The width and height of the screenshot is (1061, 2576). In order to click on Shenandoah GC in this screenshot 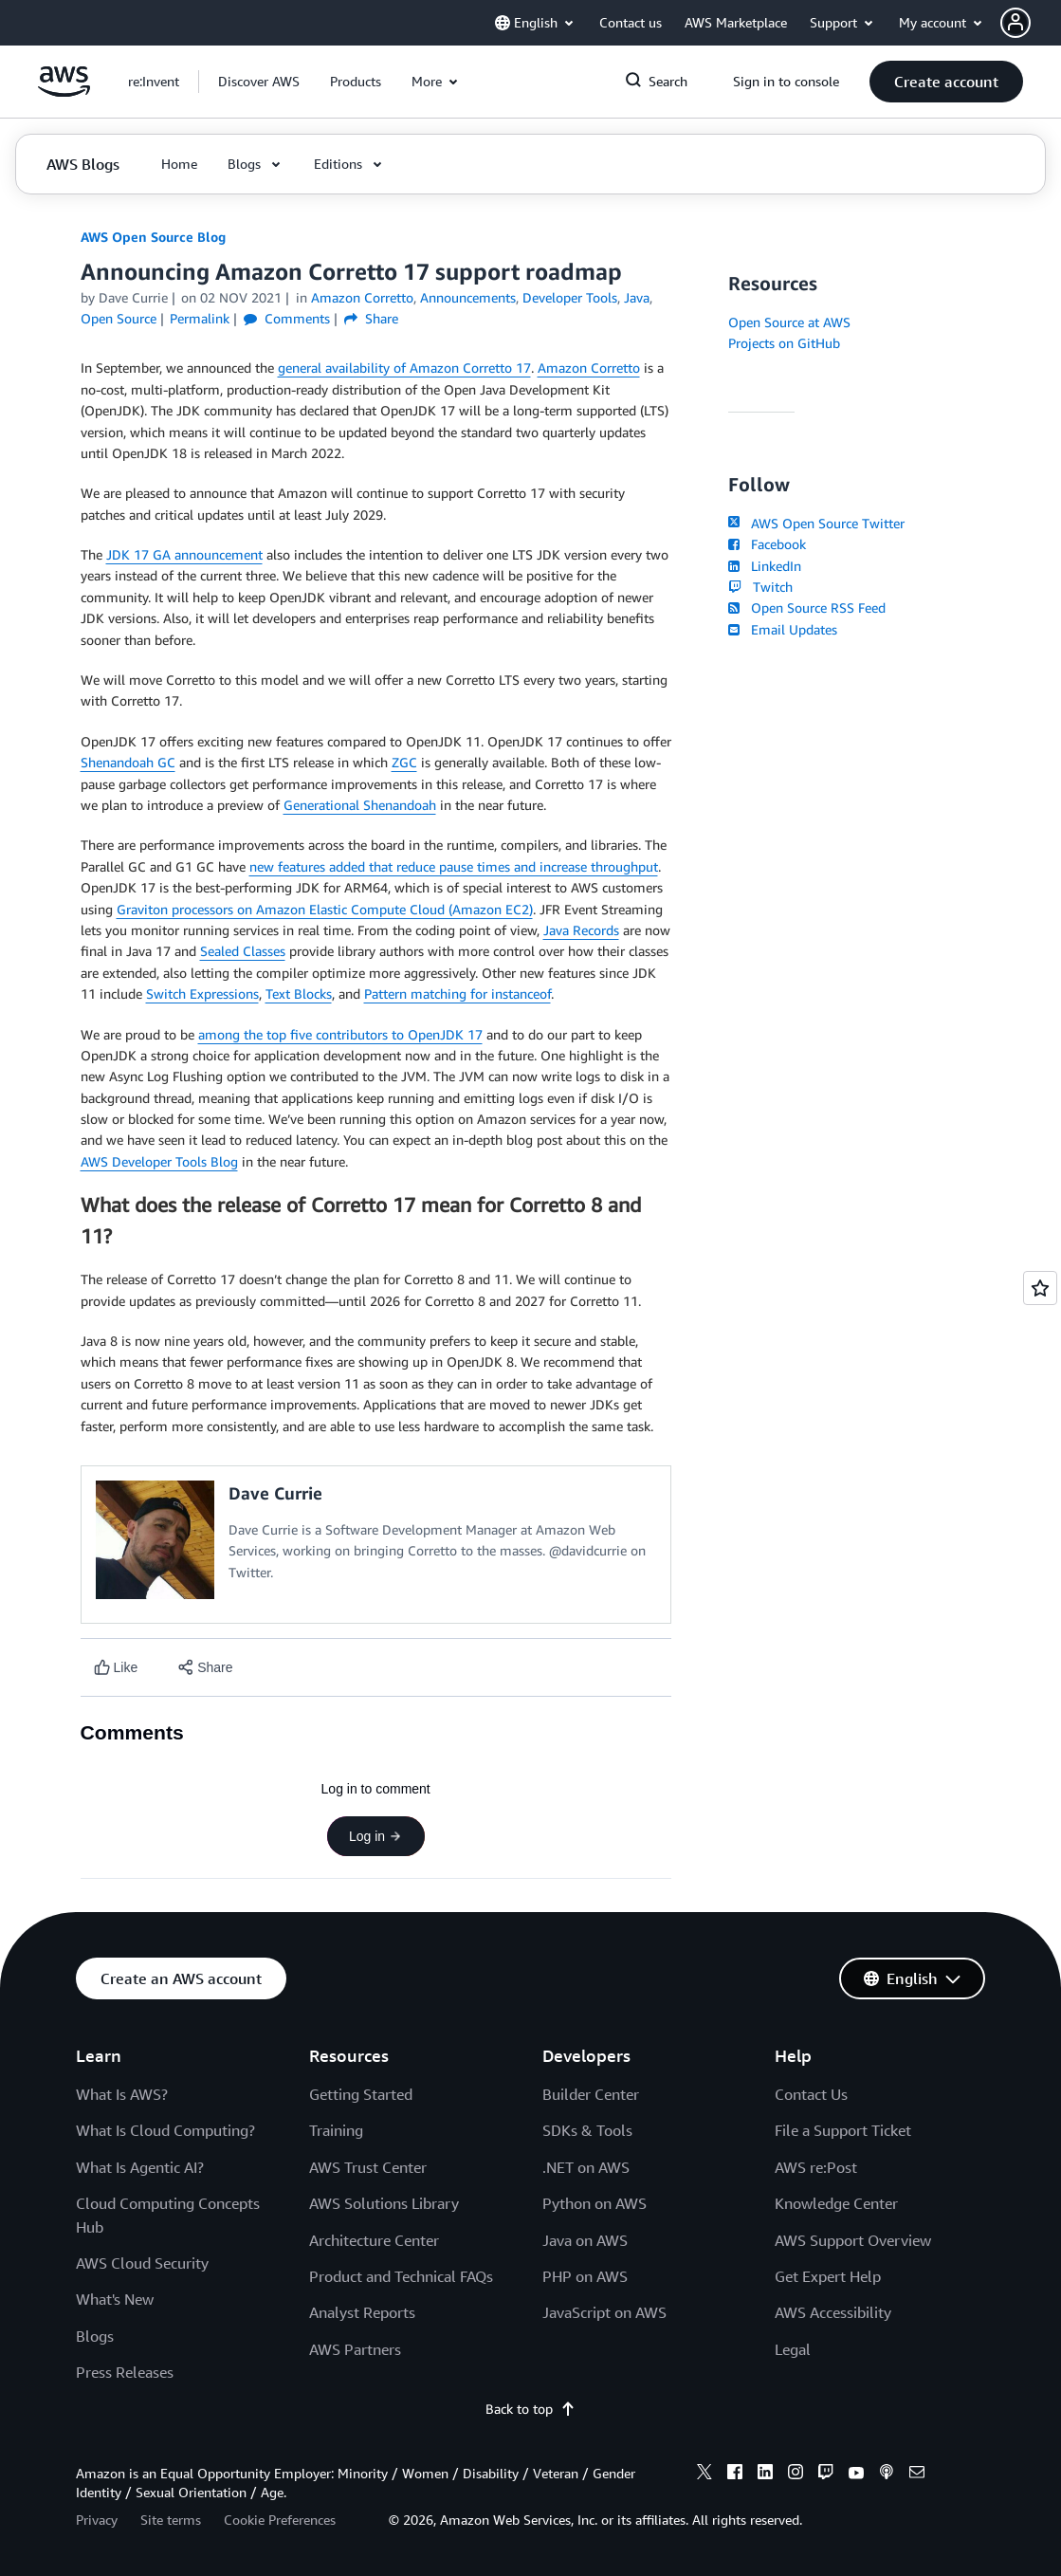, I will do `click(128, 762)`.